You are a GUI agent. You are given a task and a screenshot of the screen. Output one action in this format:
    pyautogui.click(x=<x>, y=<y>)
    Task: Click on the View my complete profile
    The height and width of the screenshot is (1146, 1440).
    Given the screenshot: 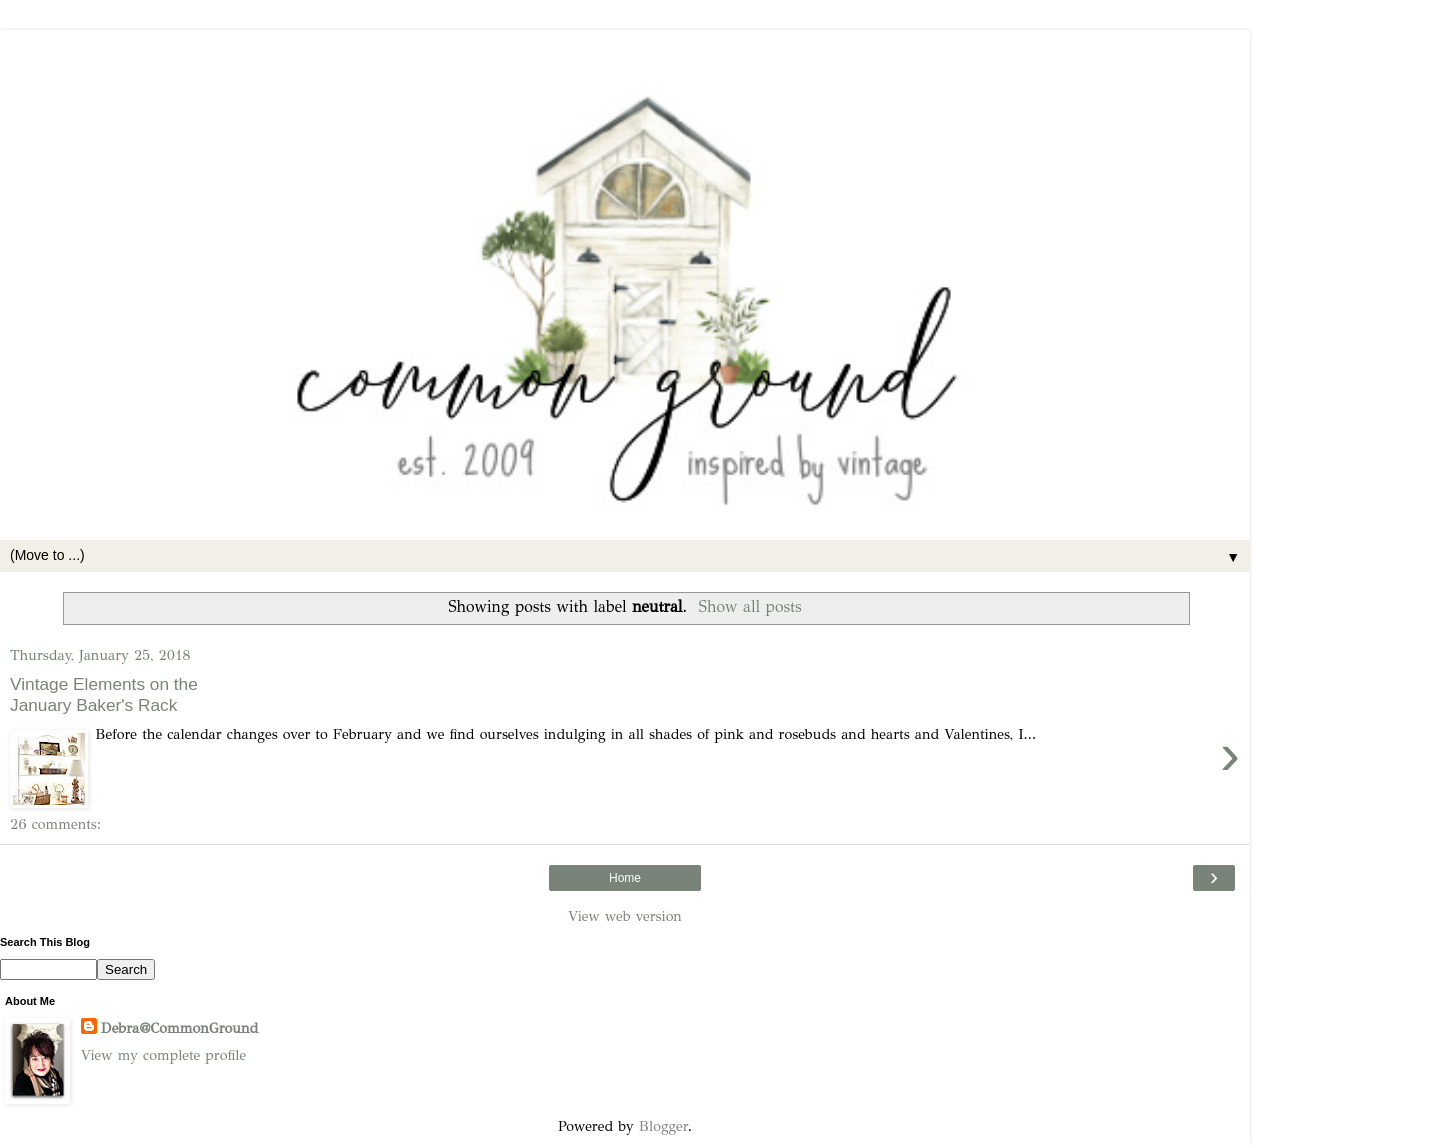 What is the action you would take?
    pyautogui.click(x=163, y=1055)
    